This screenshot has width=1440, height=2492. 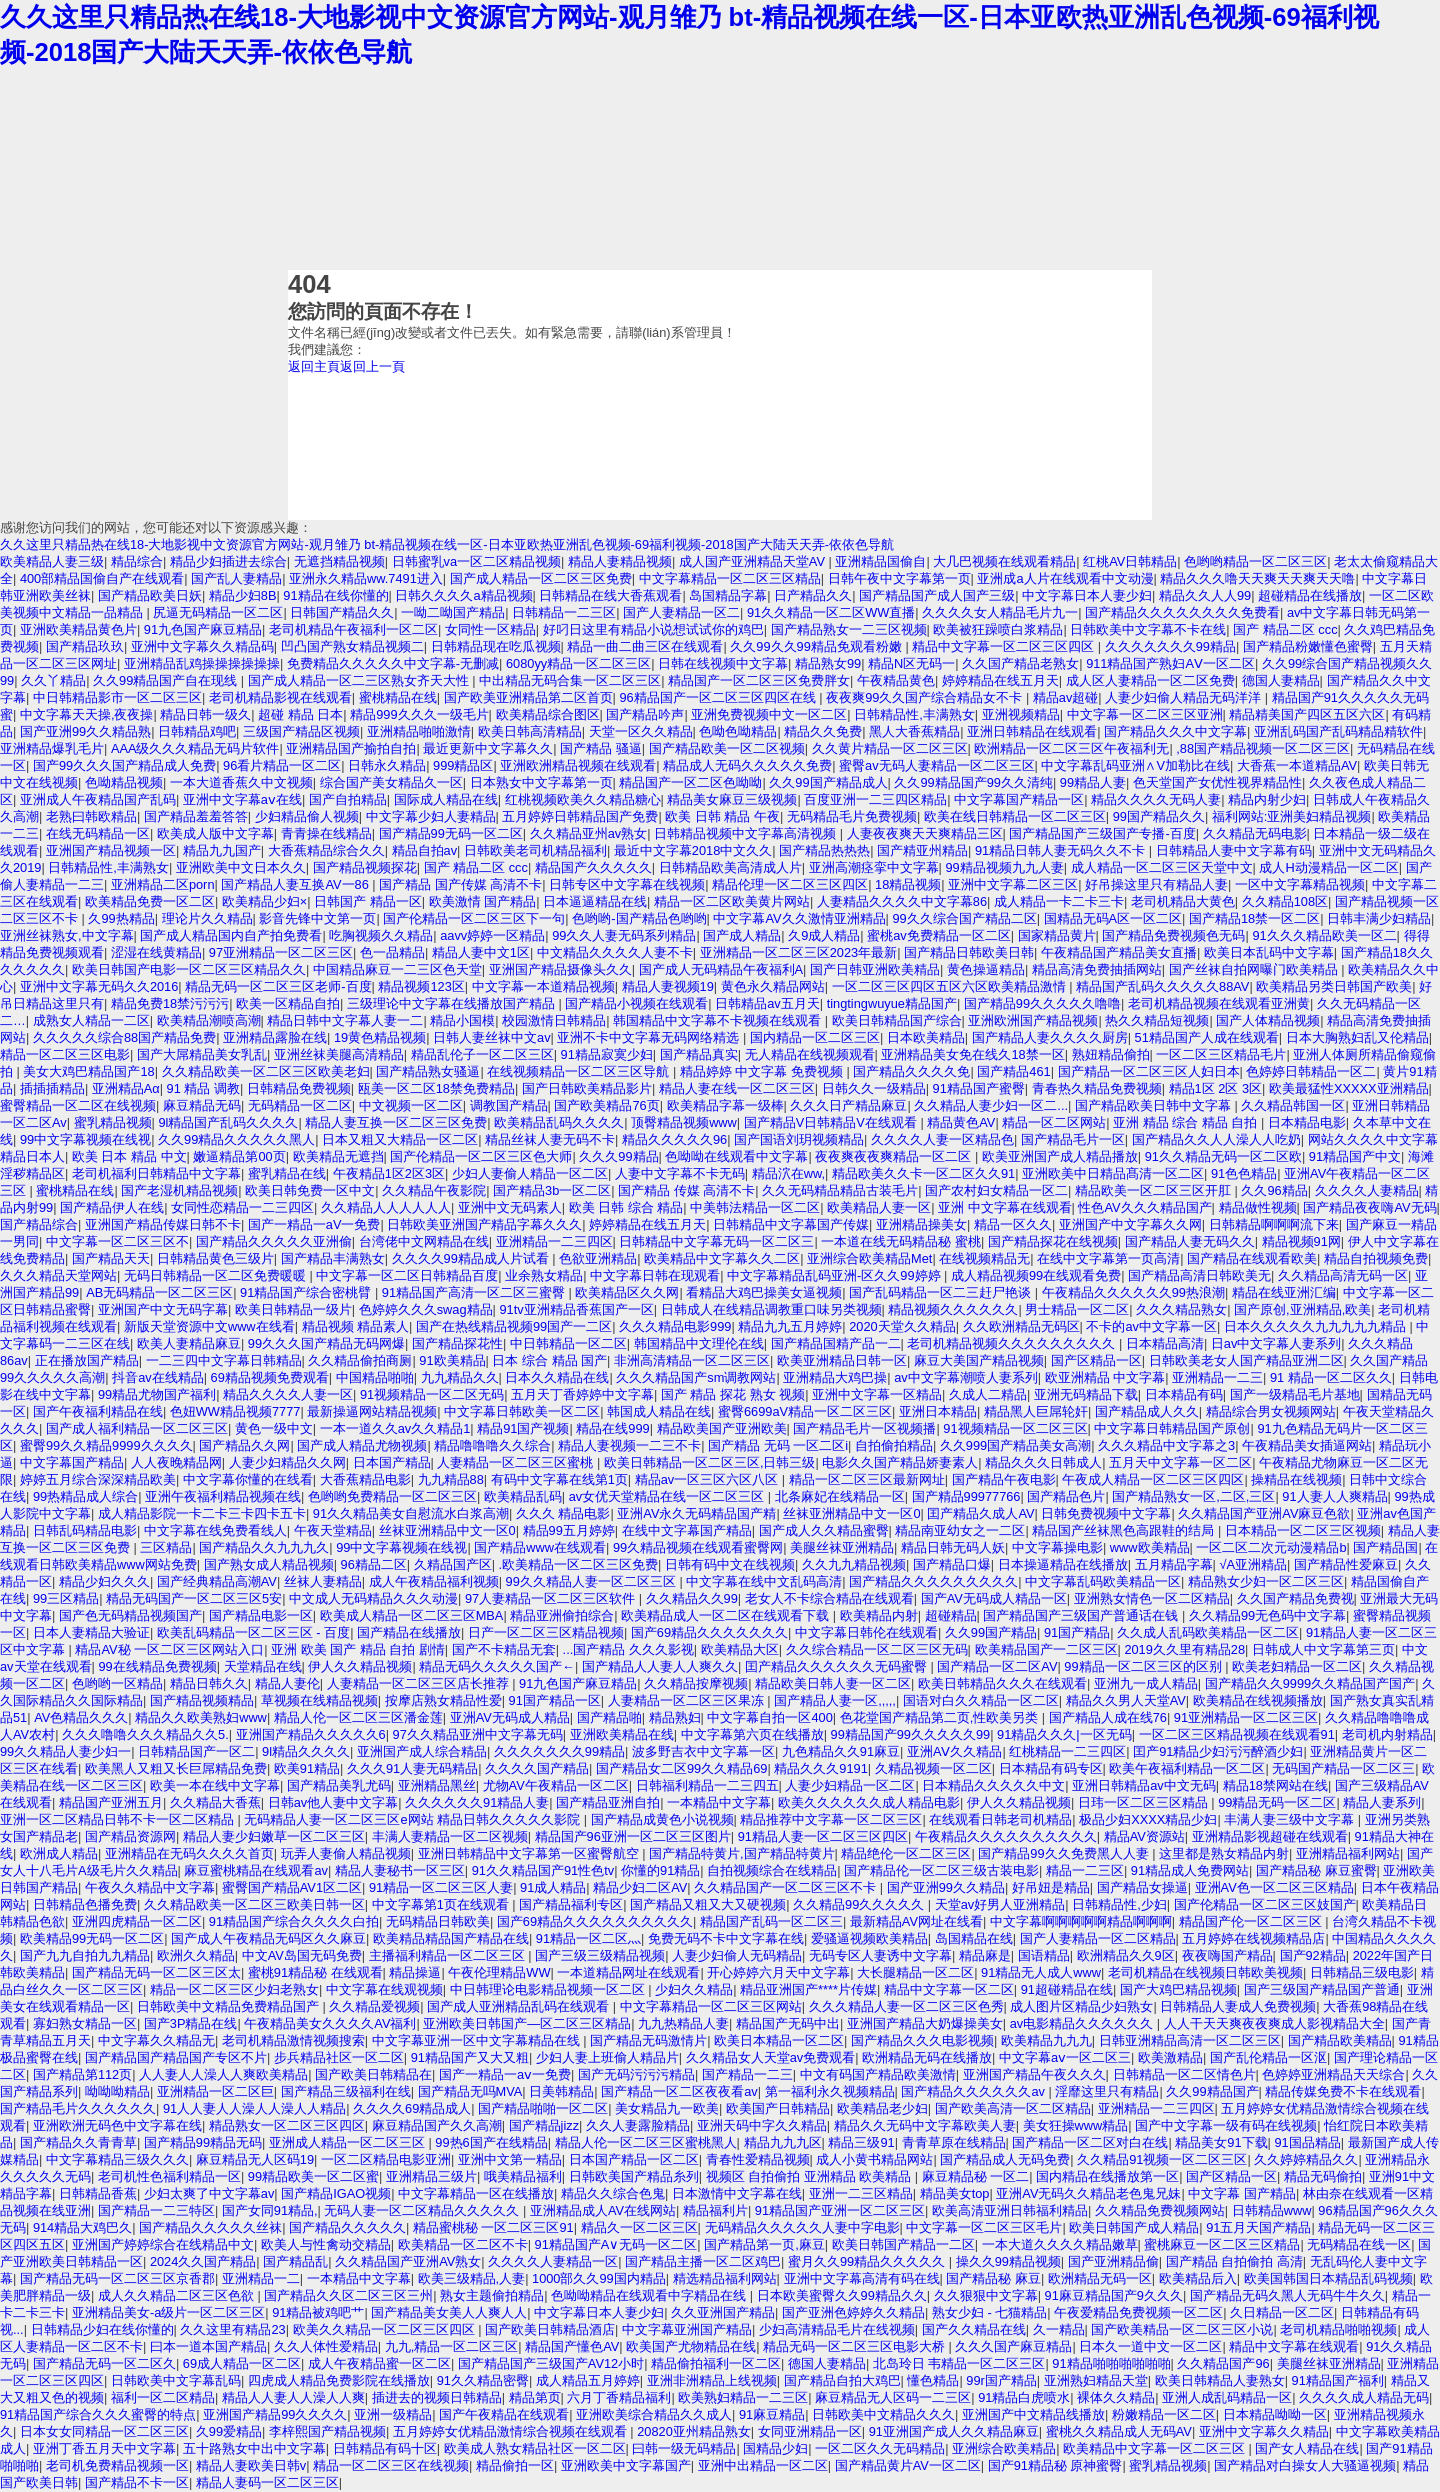 What do you see at coordinates (207, 918) in the screenshot?
I see `理论片久久精品` at bounding box center [207, 918].